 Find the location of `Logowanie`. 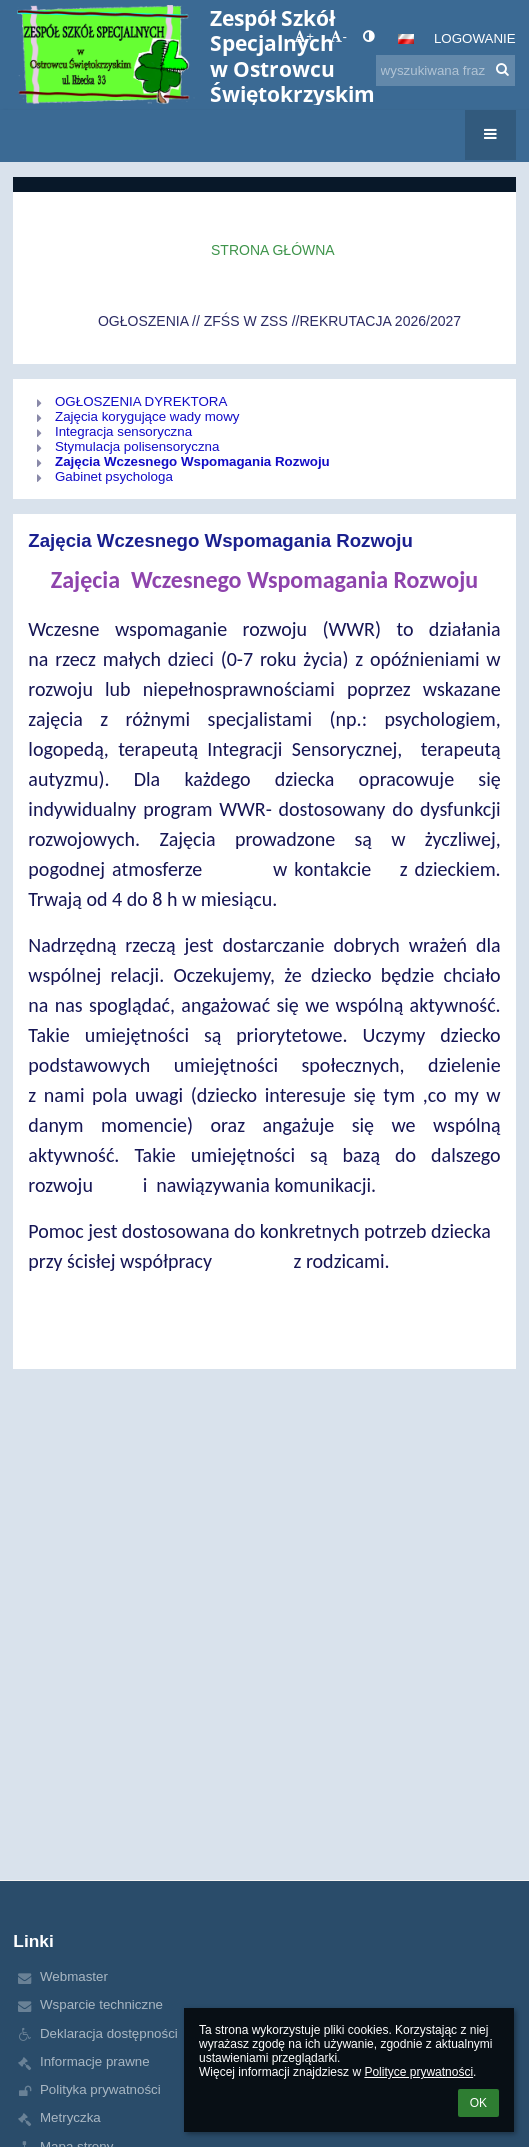

Logowanie is located at coordinates (475, 38).